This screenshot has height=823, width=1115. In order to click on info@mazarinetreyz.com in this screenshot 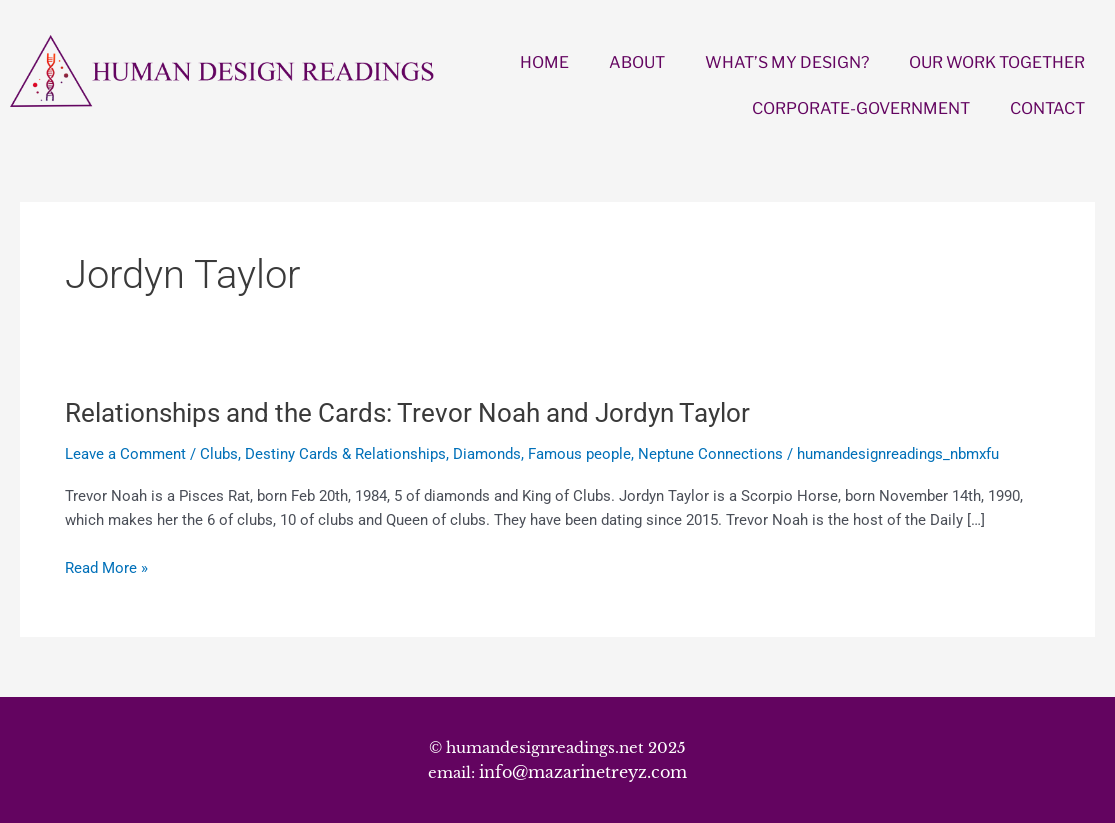, I will do `click(583, 772)`.